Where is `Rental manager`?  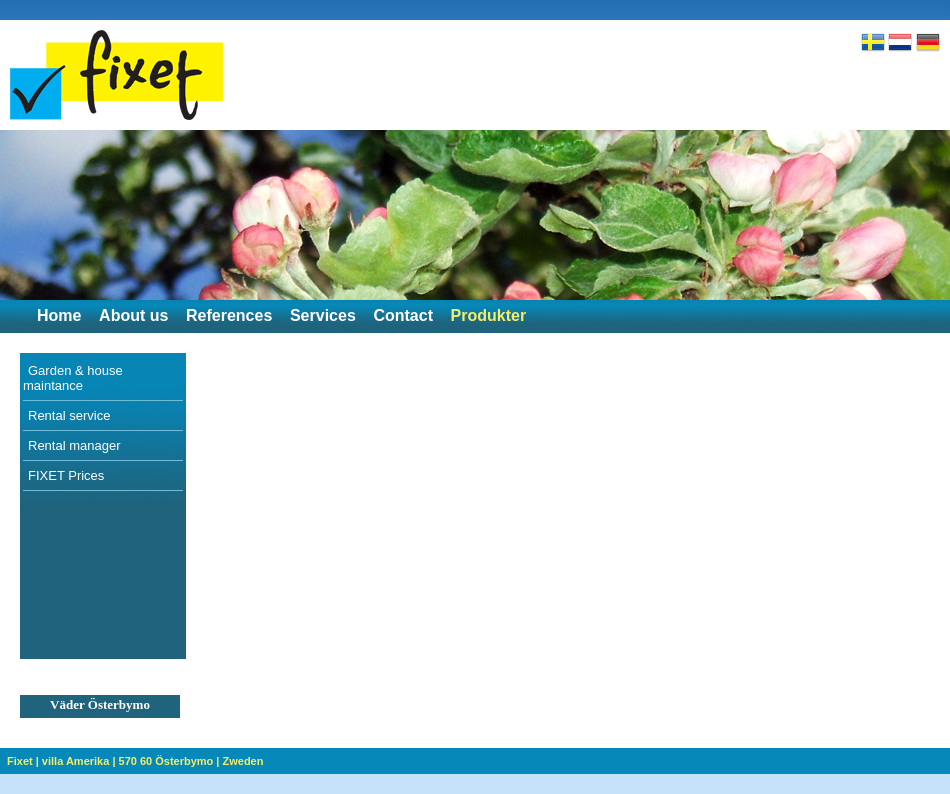
Rental manager is located at coordinates (74, 445).